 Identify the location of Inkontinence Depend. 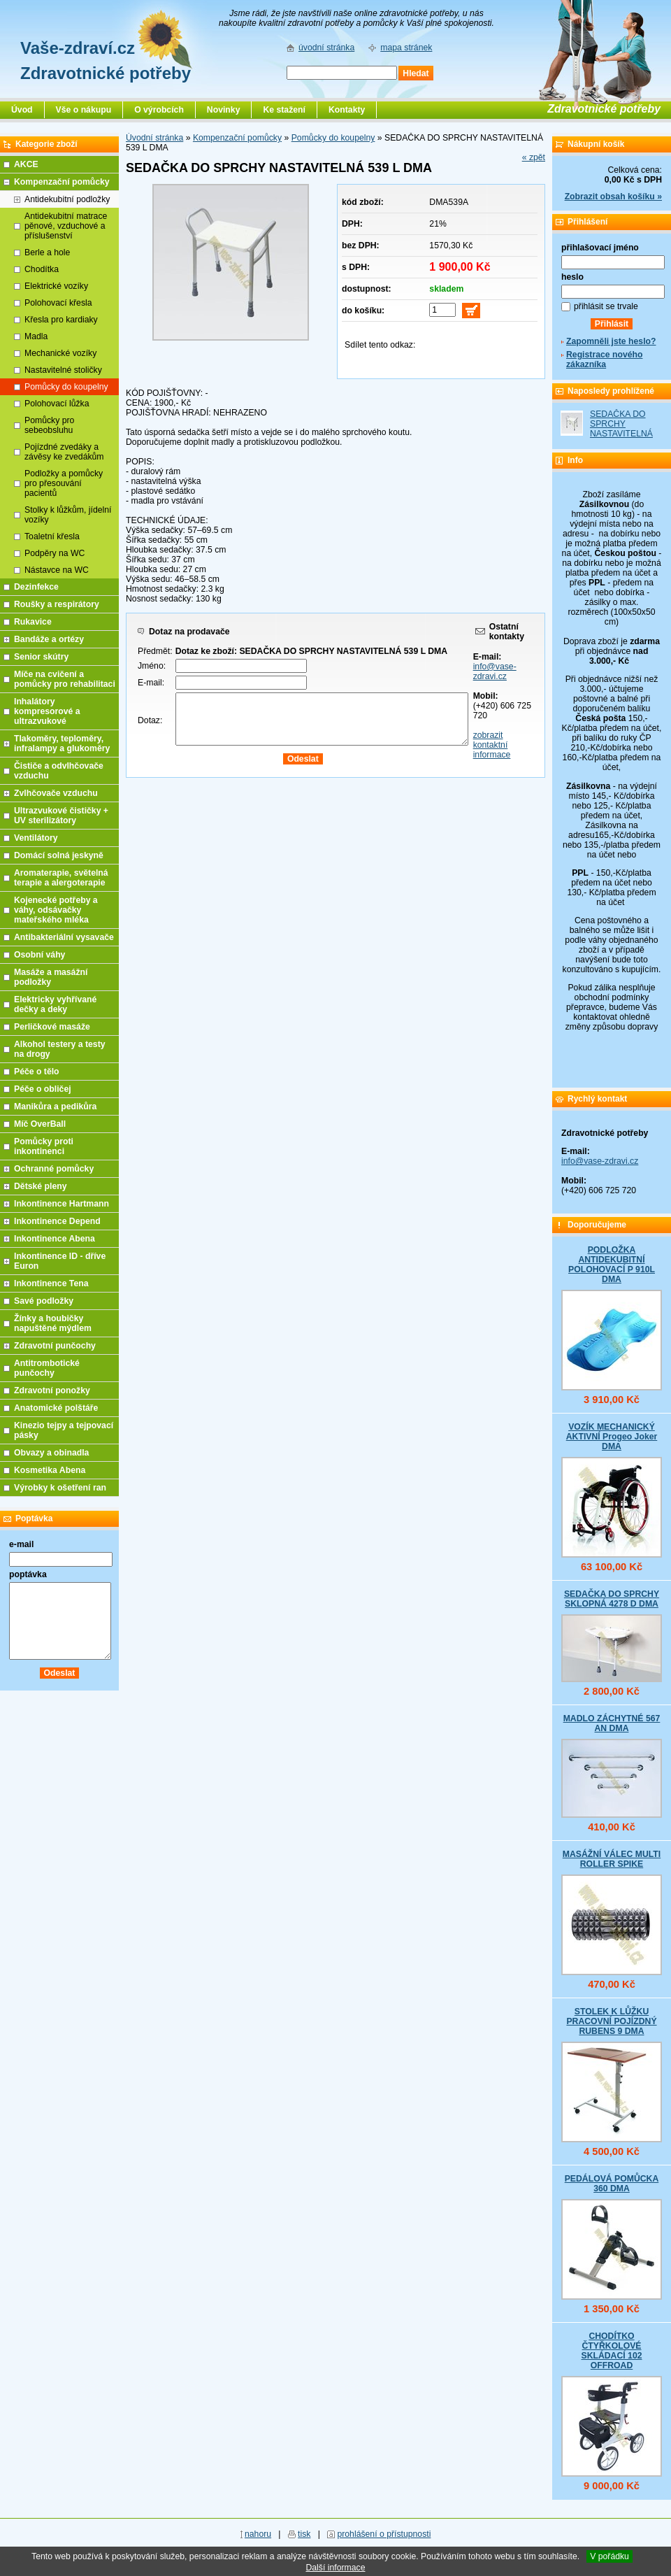
(57, 1221).